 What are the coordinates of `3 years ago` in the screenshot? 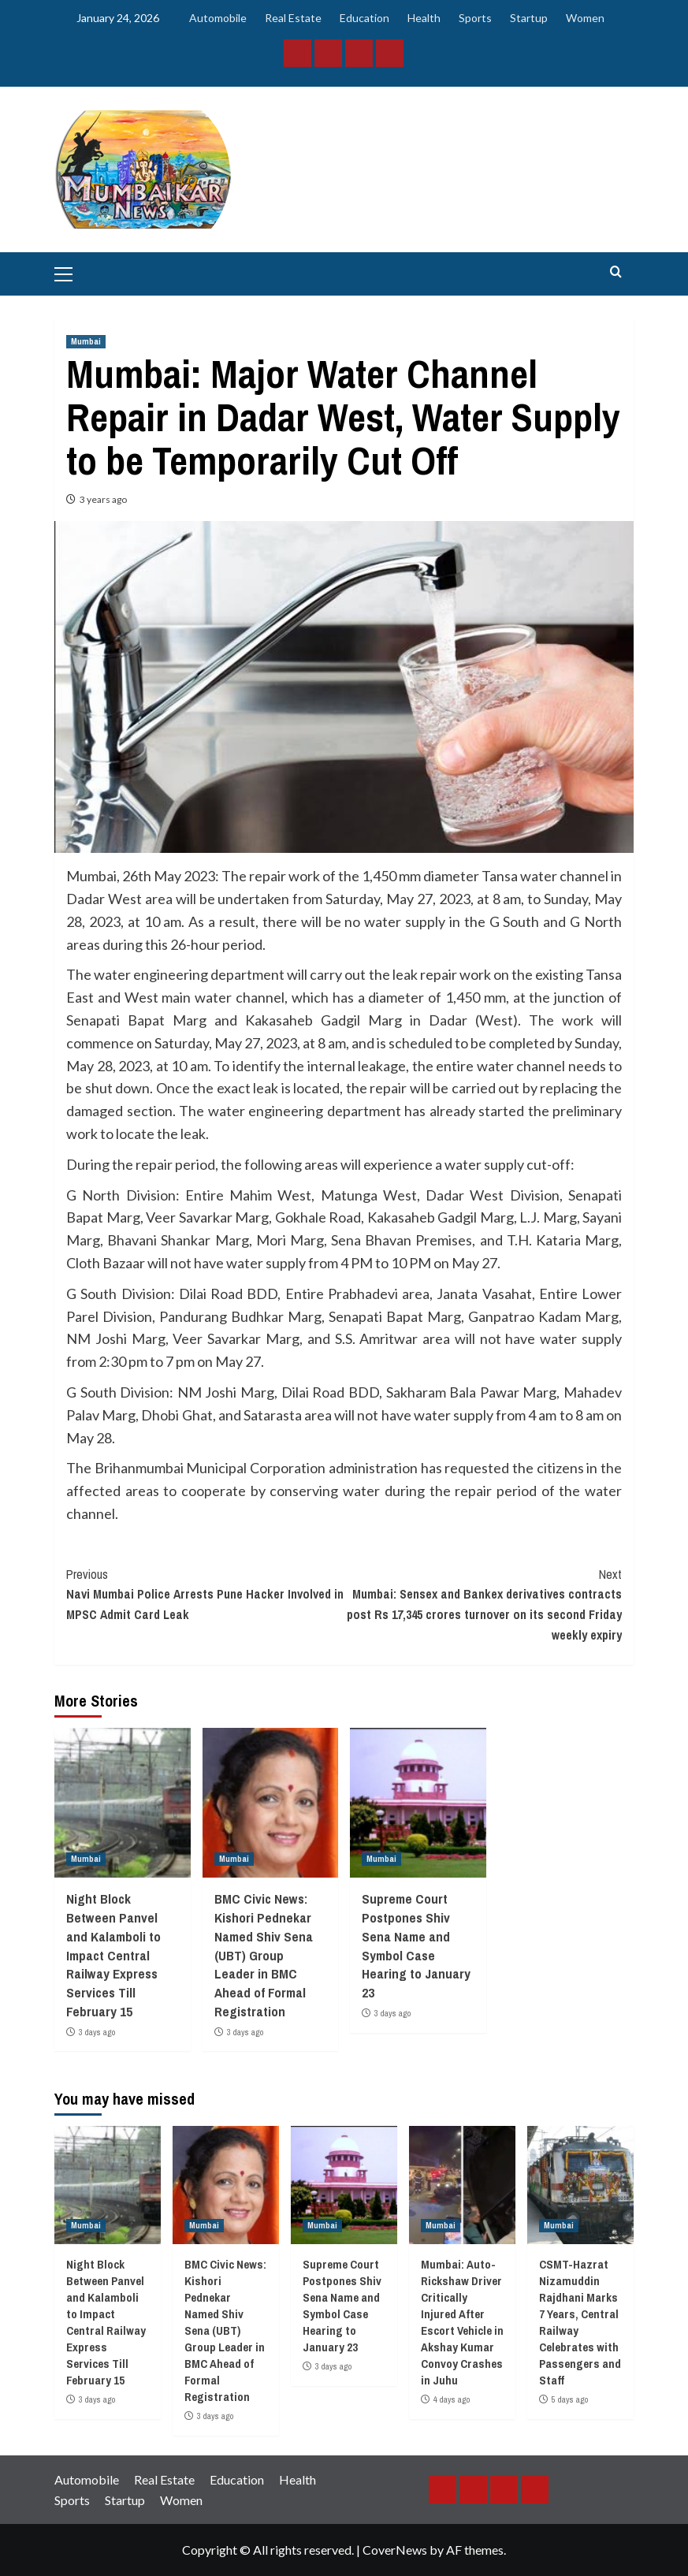 It's located at (103, 499).